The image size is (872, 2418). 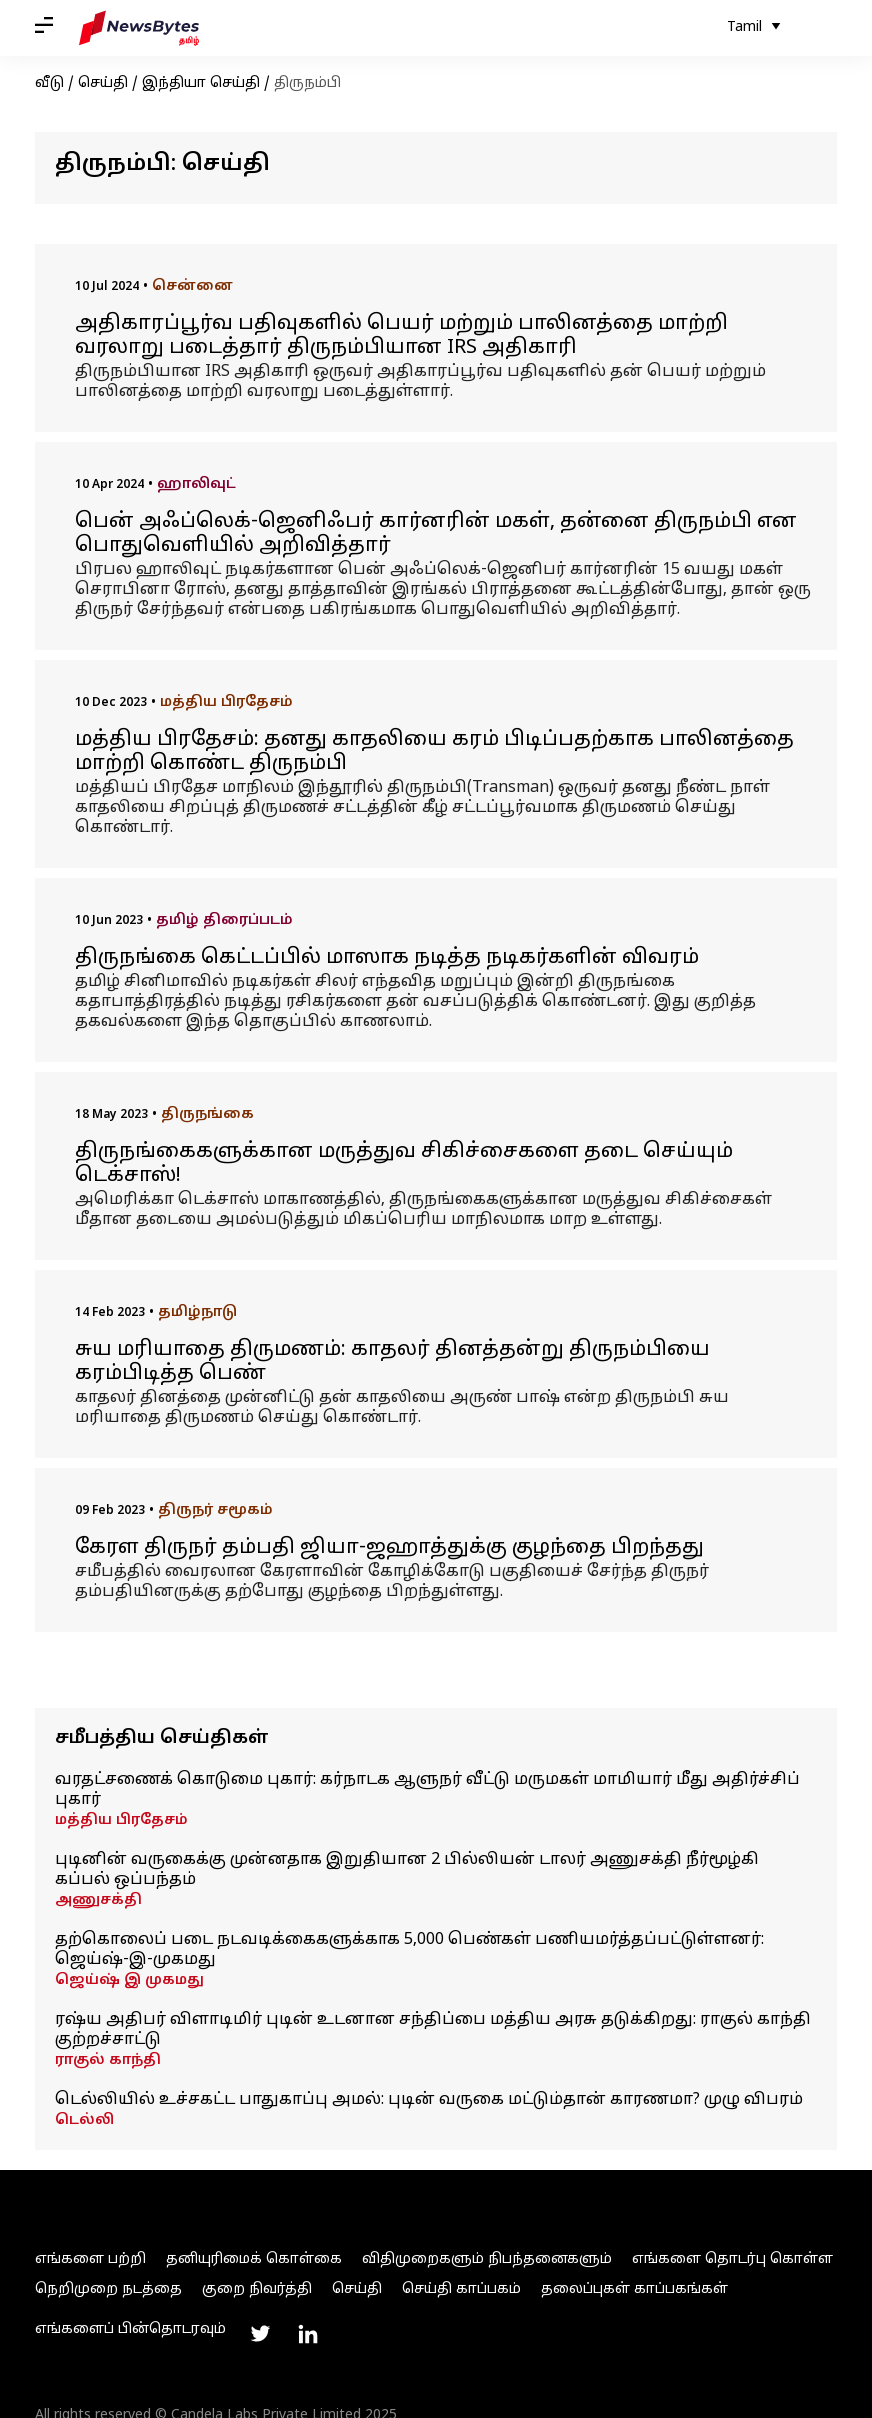 I want to click on பென் அஃப்லெக்-ஜெனிஃபர் கார்னரின் மகள், தன்னை திருநம்பி என பொதுவெளியில் அறிவித்தார், so click(x=436, y=534).